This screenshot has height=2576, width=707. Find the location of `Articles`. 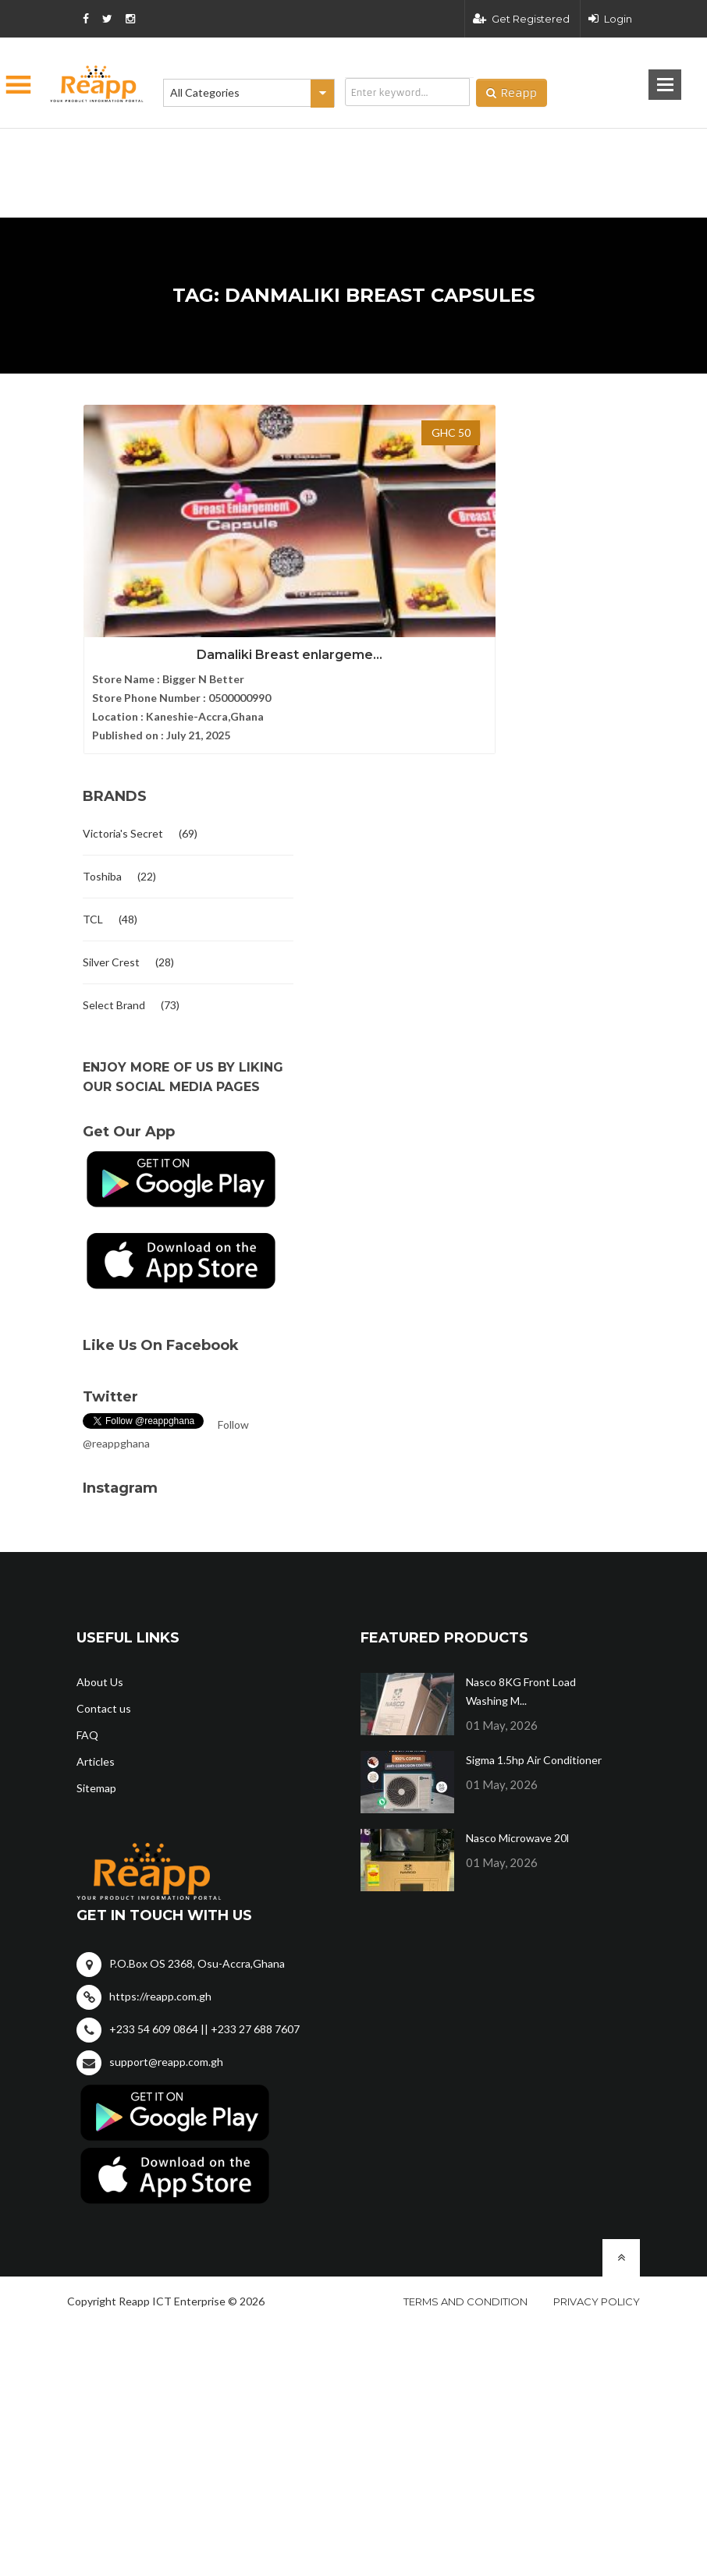

Articles is located at coordinates (95, 1732).